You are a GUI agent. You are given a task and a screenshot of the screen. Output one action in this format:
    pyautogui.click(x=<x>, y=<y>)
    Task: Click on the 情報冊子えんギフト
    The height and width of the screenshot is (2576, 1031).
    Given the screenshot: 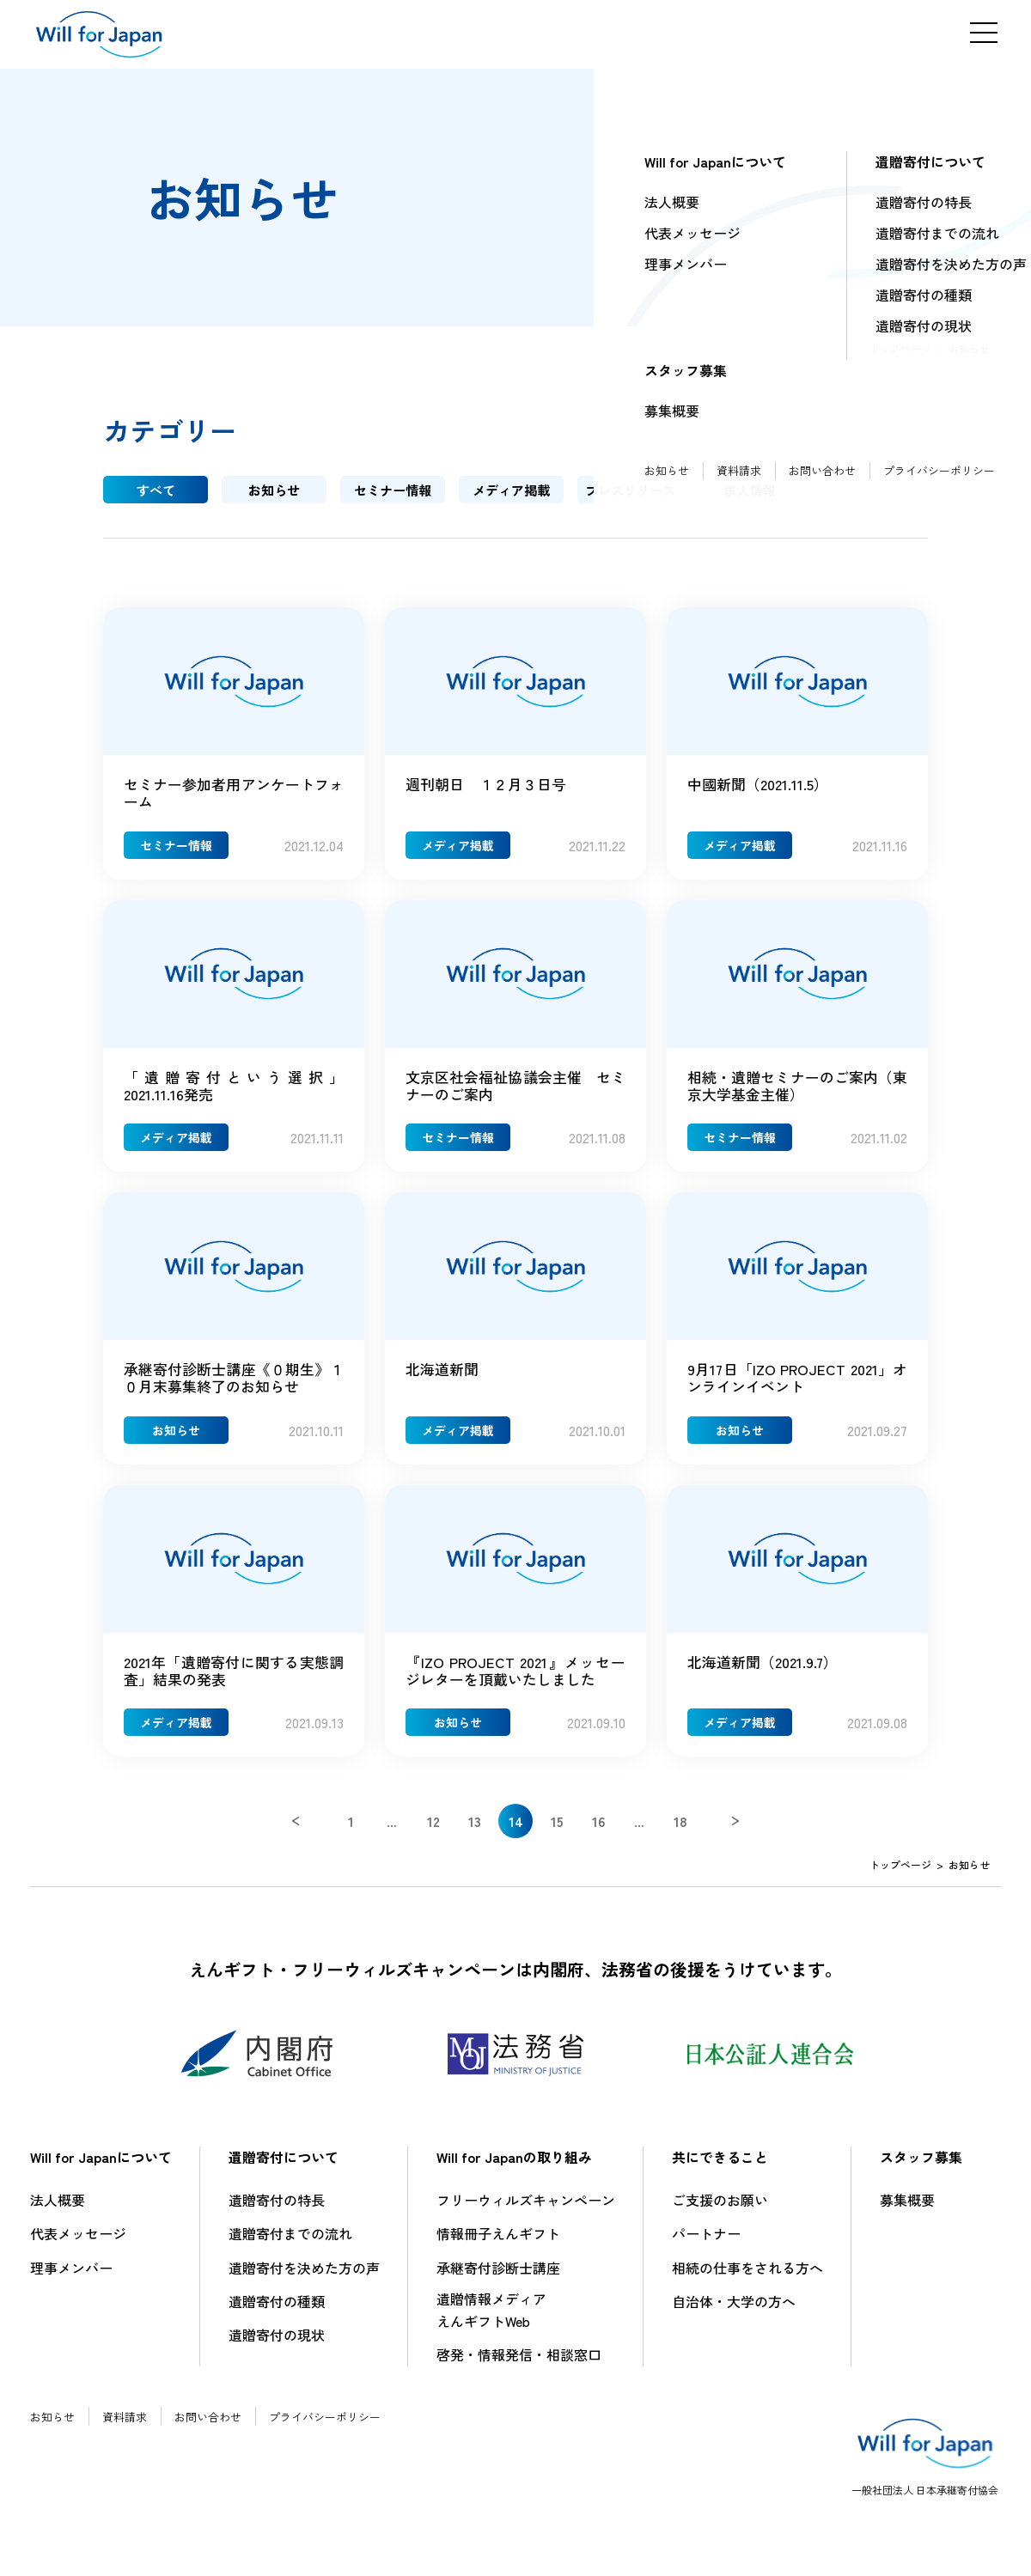 What is the action you would take?
    pyautogui.click(x=498, y=2242)
    